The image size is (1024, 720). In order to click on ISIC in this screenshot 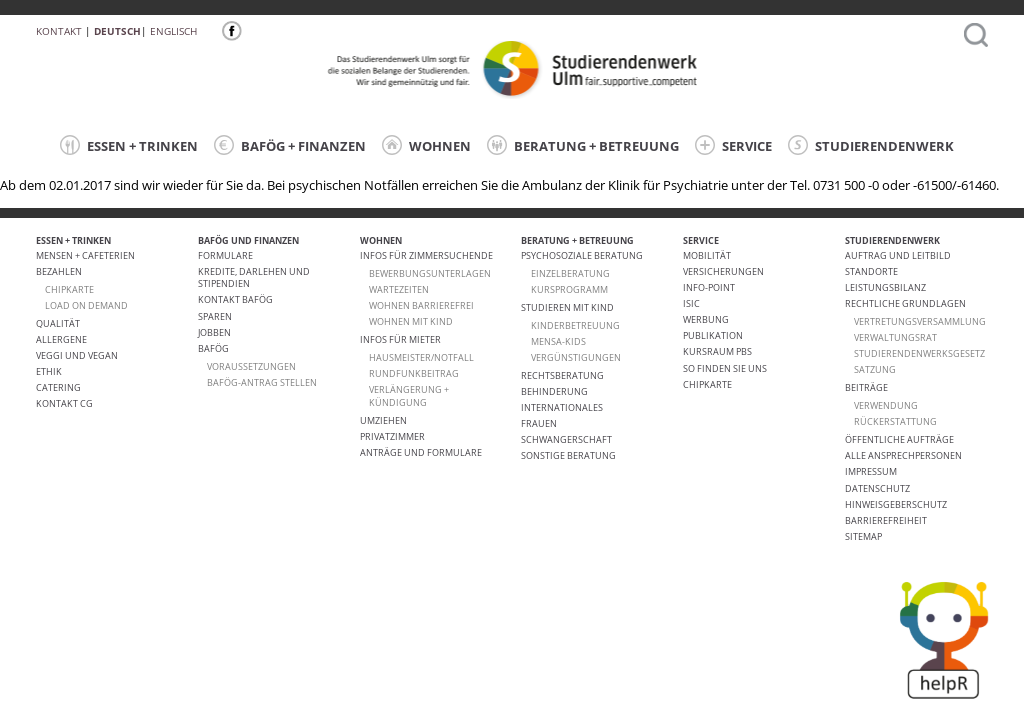, I will do `click(691, 303)`.